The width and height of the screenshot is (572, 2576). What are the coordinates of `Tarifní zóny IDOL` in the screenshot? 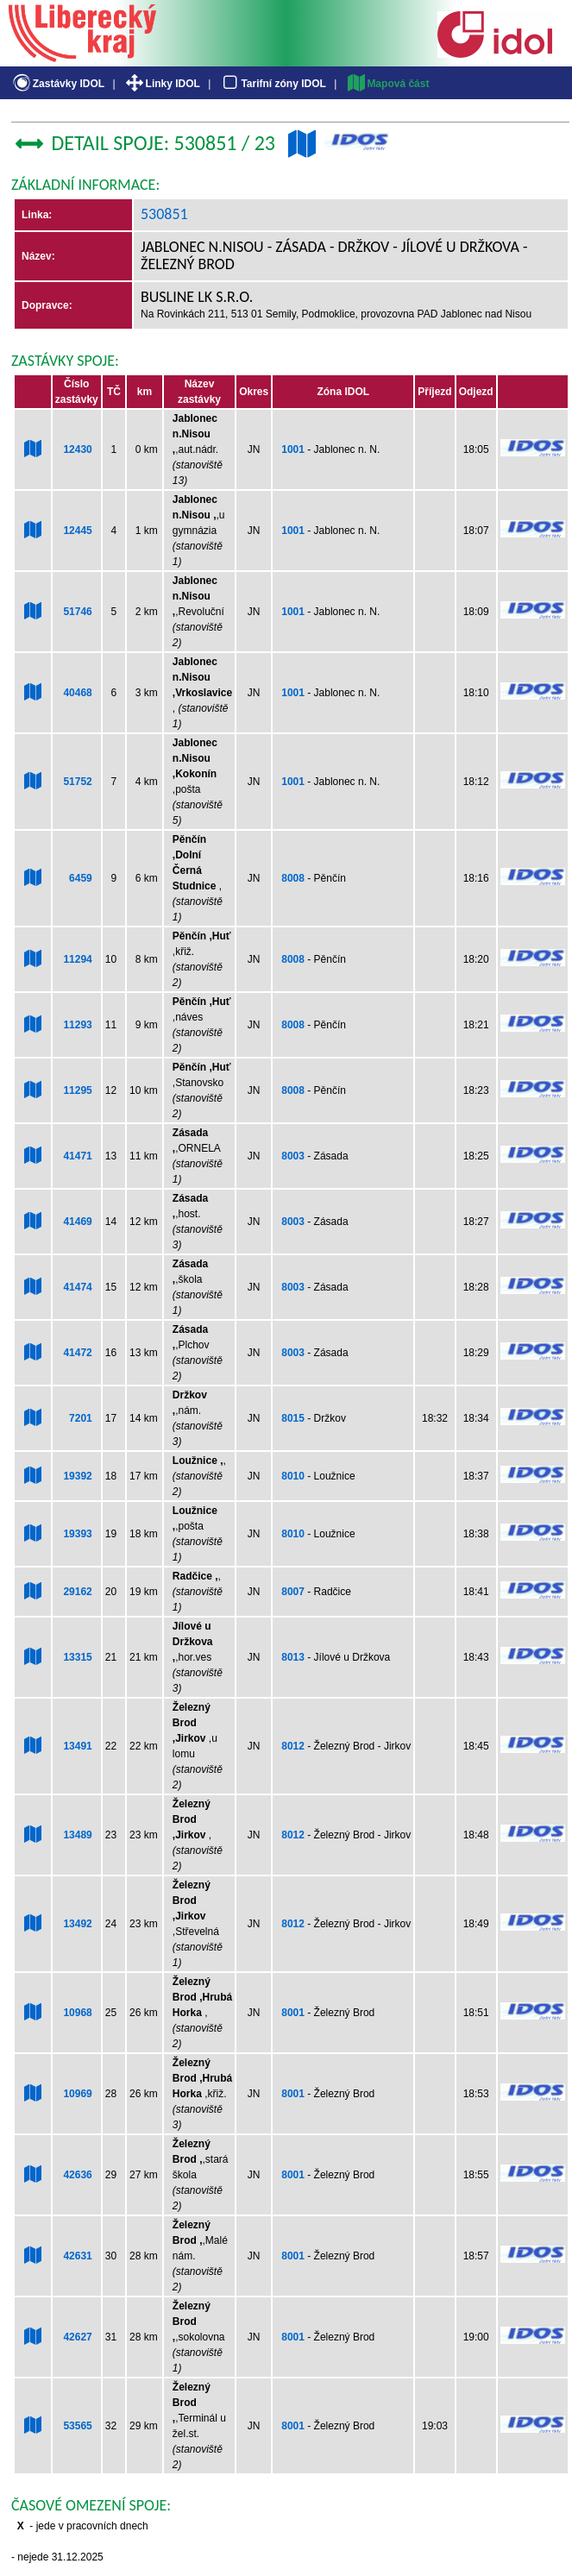 It's located at (272, 84).